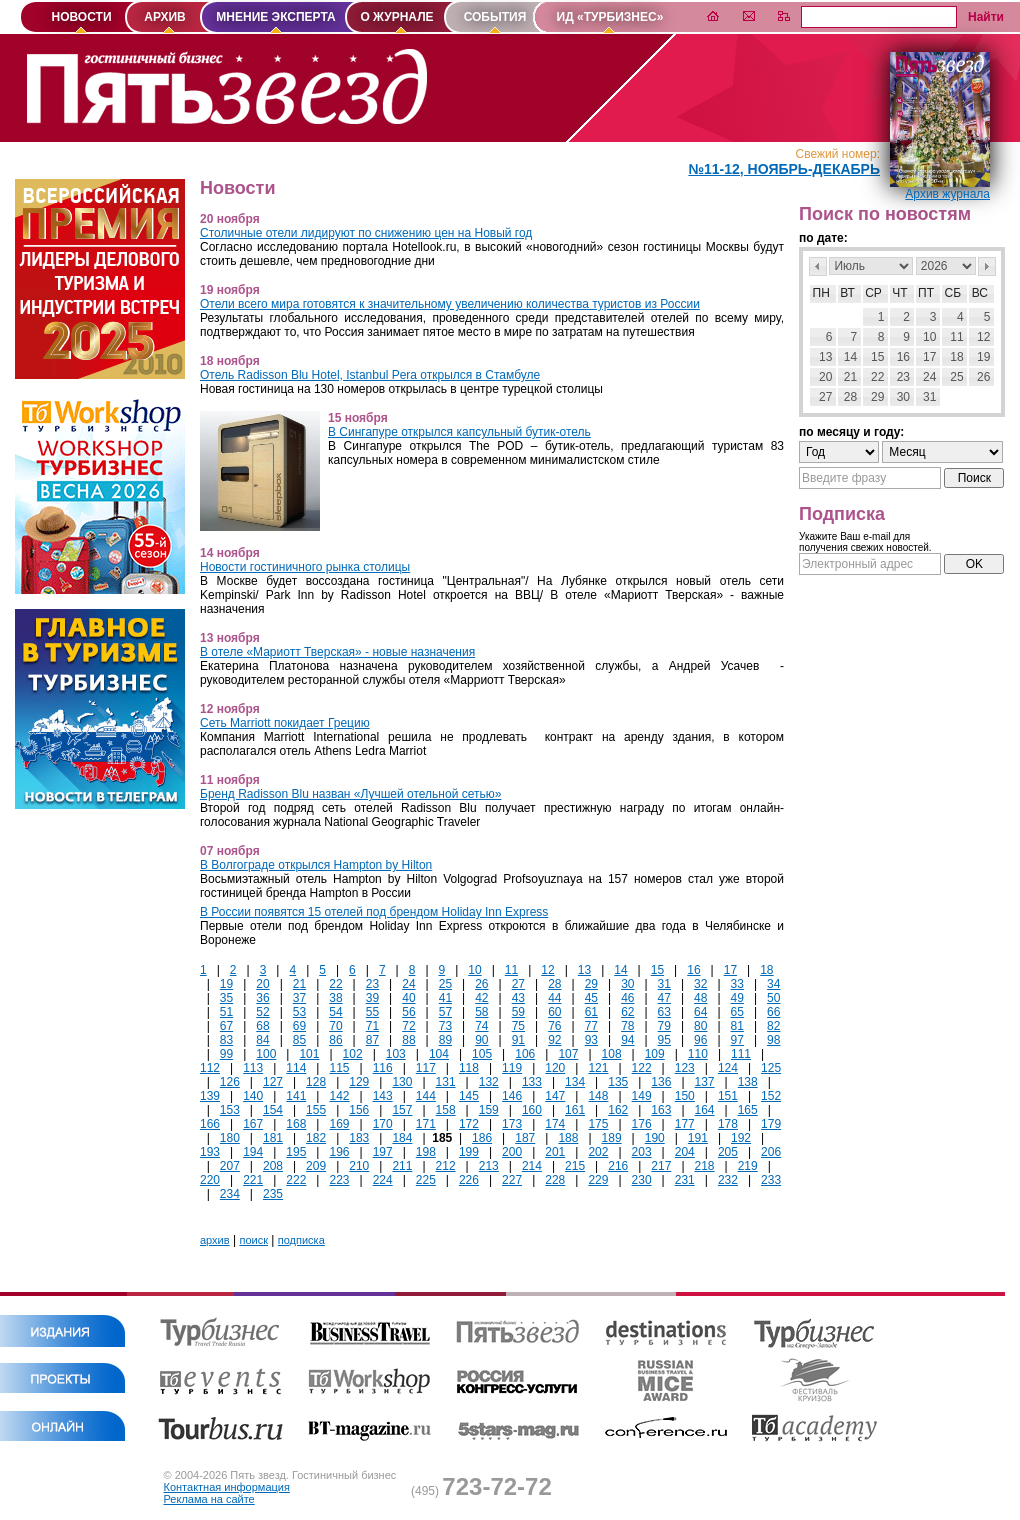 The height and width of the screenshot is (1520, 1020). What do you see at coordinates (555, 1180) in the screenshot?
I see `228` at bounding box center [555, 1180].